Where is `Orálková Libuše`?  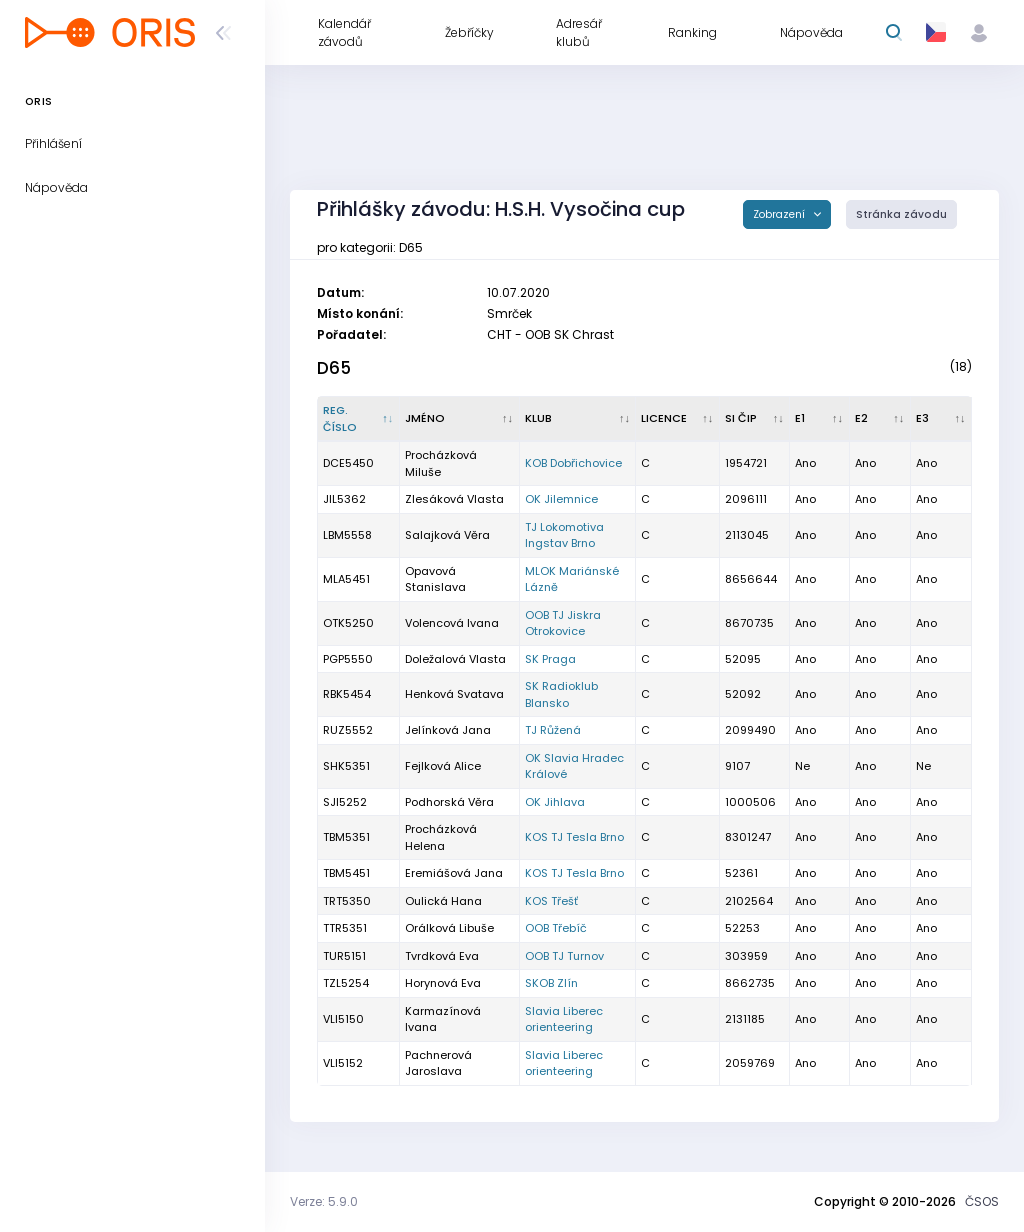 Orálková Libuše is located at coordinates (449, 928).